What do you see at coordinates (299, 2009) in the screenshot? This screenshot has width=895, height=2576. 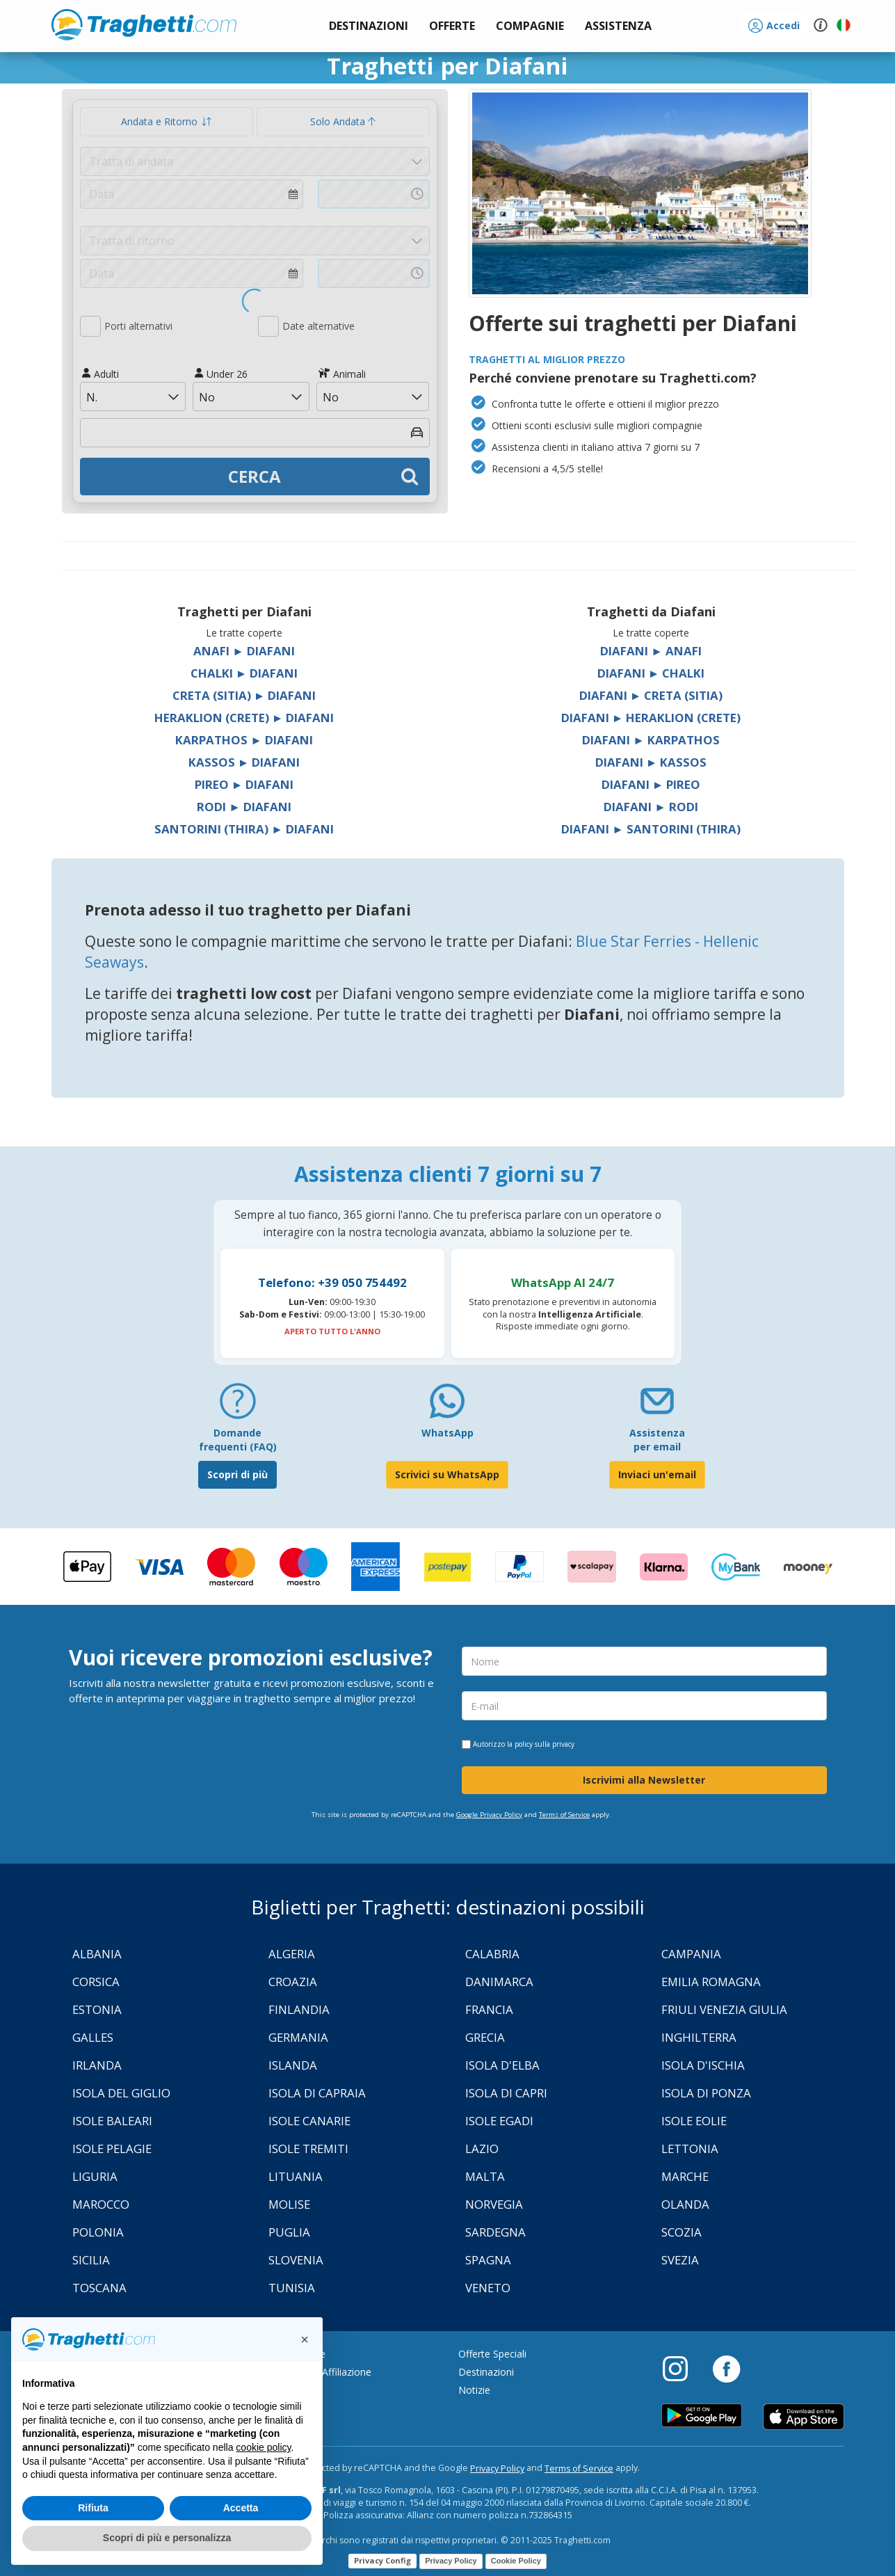 I see `Finlandia` at bounding box center [299, 2009].